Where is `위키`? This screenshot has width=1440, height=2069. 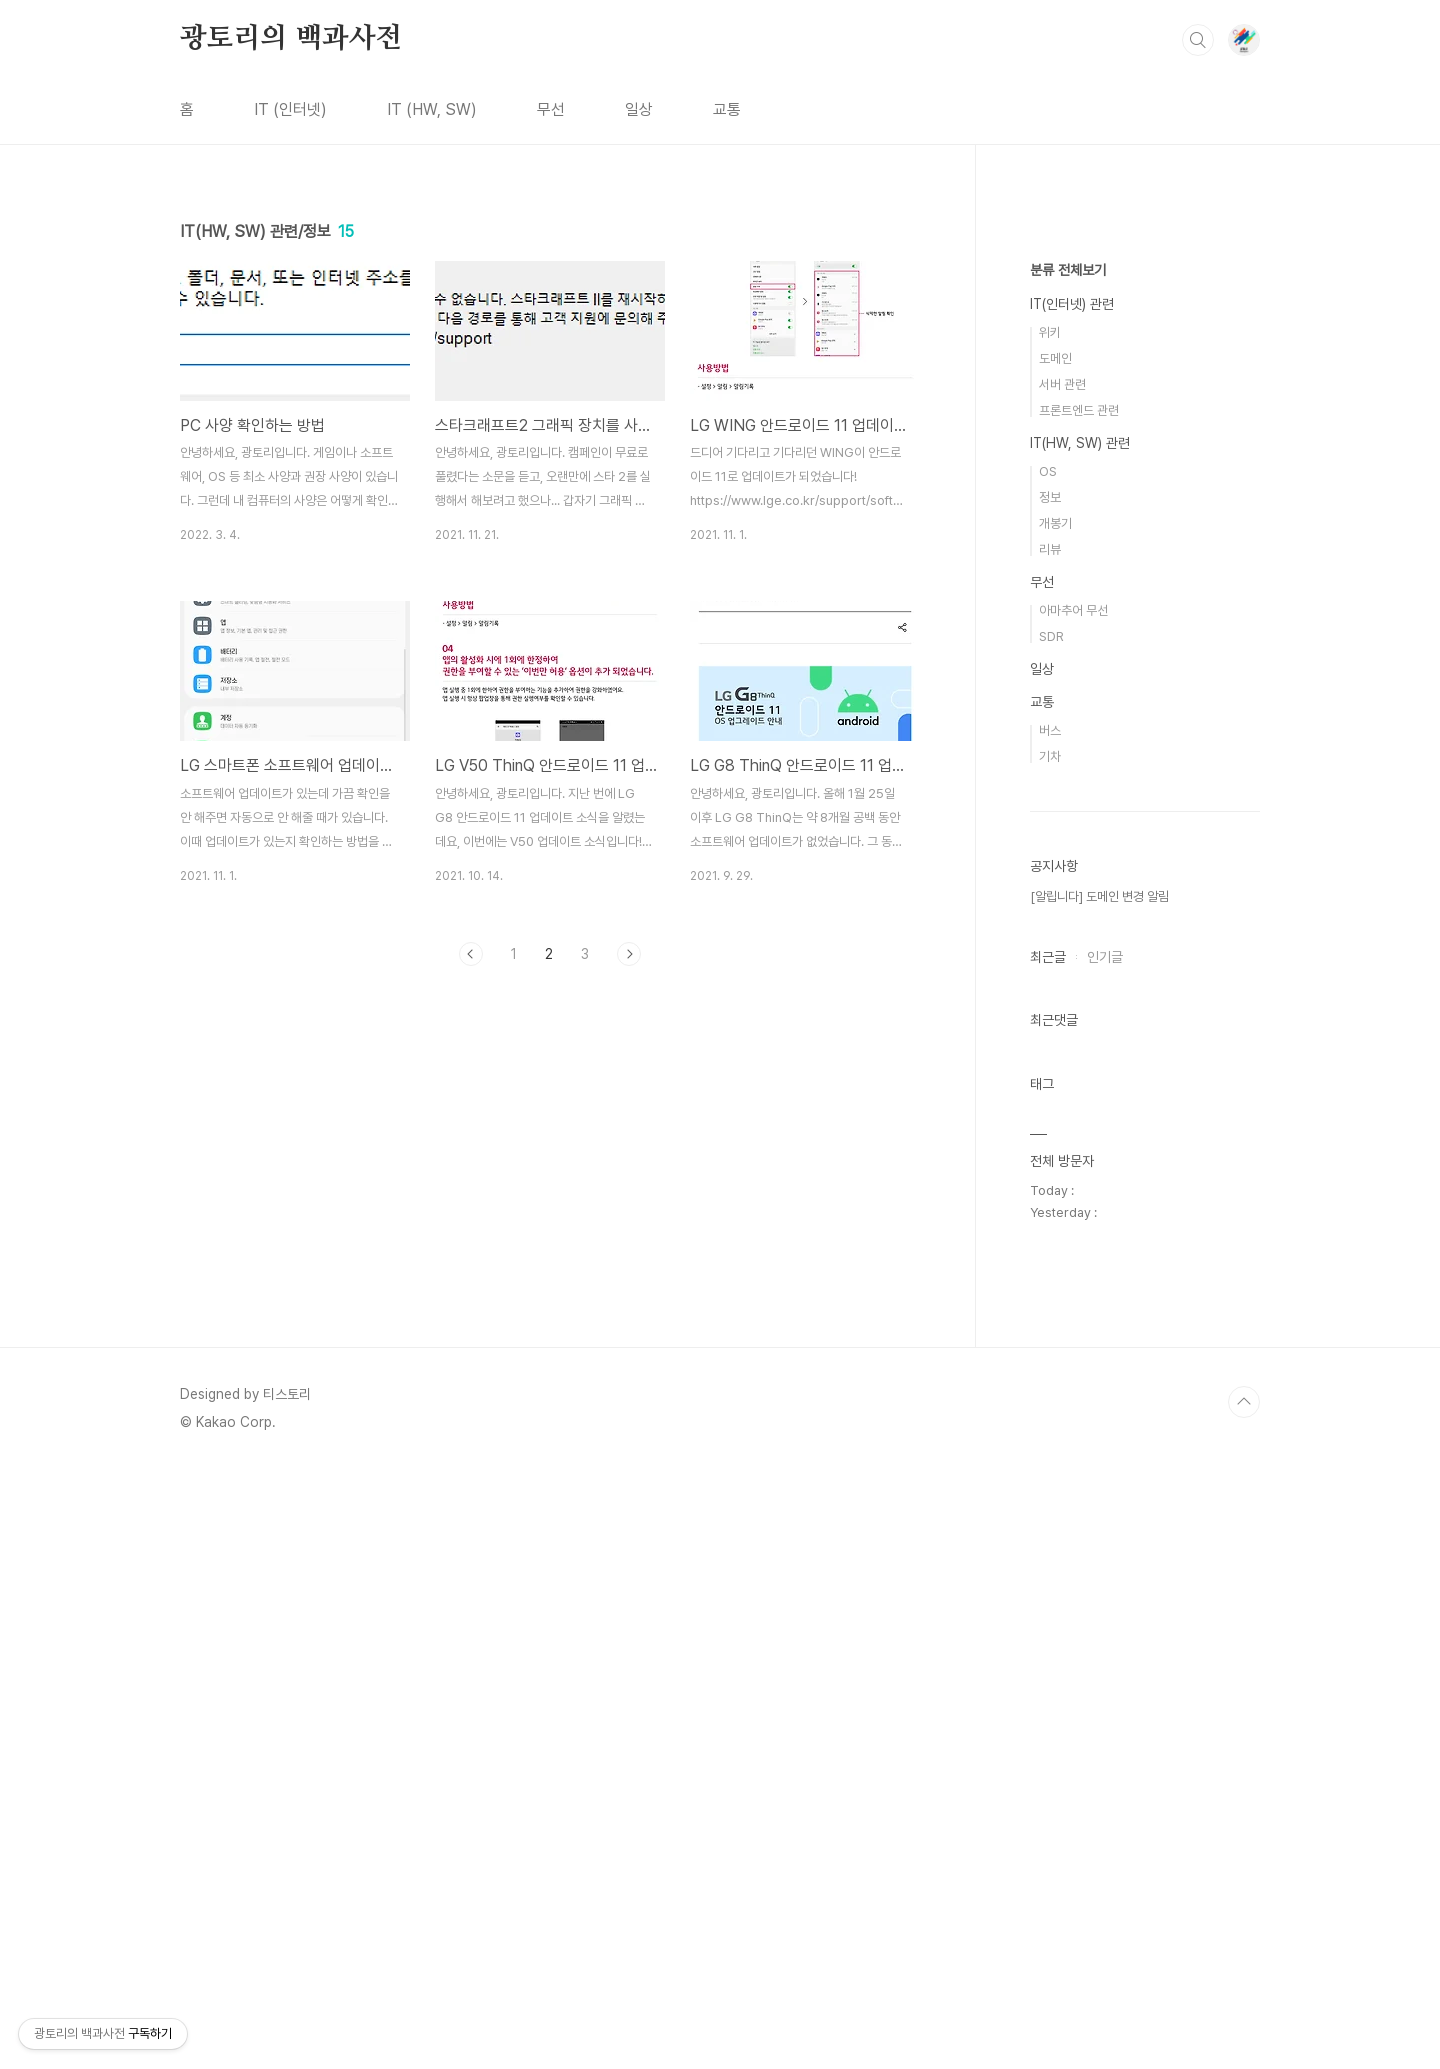 위키 is located at coordinates (1050, 932).